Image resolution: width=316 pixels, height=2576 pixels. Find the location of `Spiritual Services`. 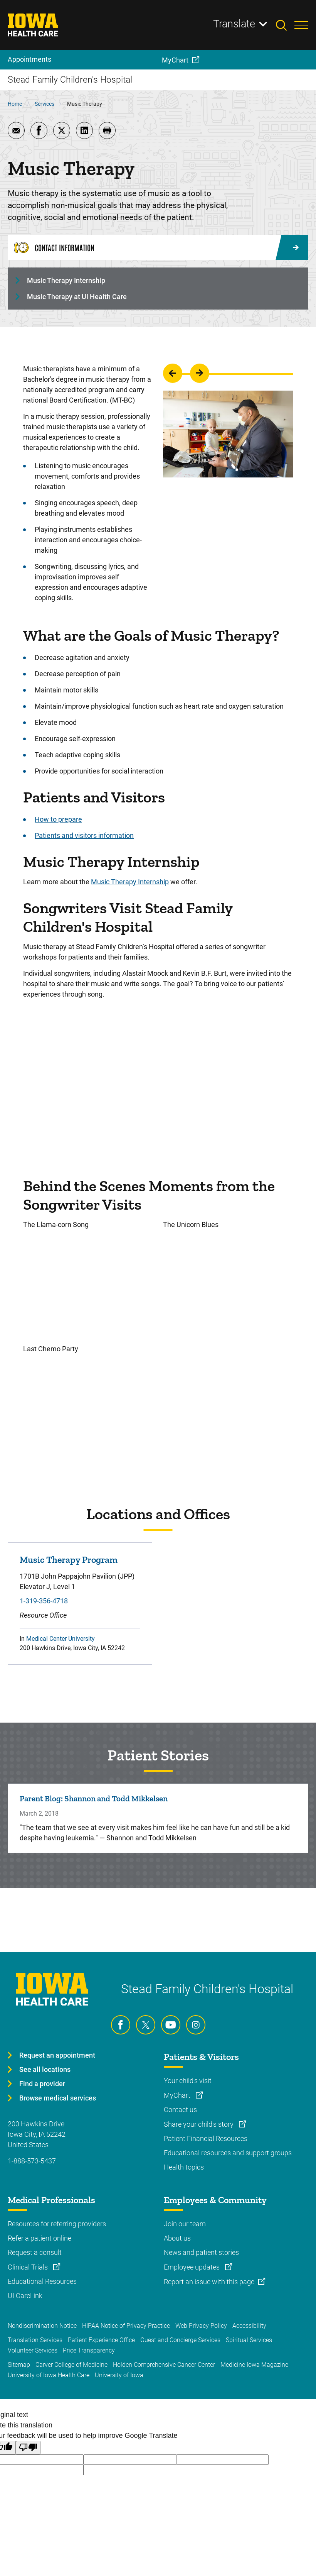

Spiritual Services is located at coordinates (249, 2340).